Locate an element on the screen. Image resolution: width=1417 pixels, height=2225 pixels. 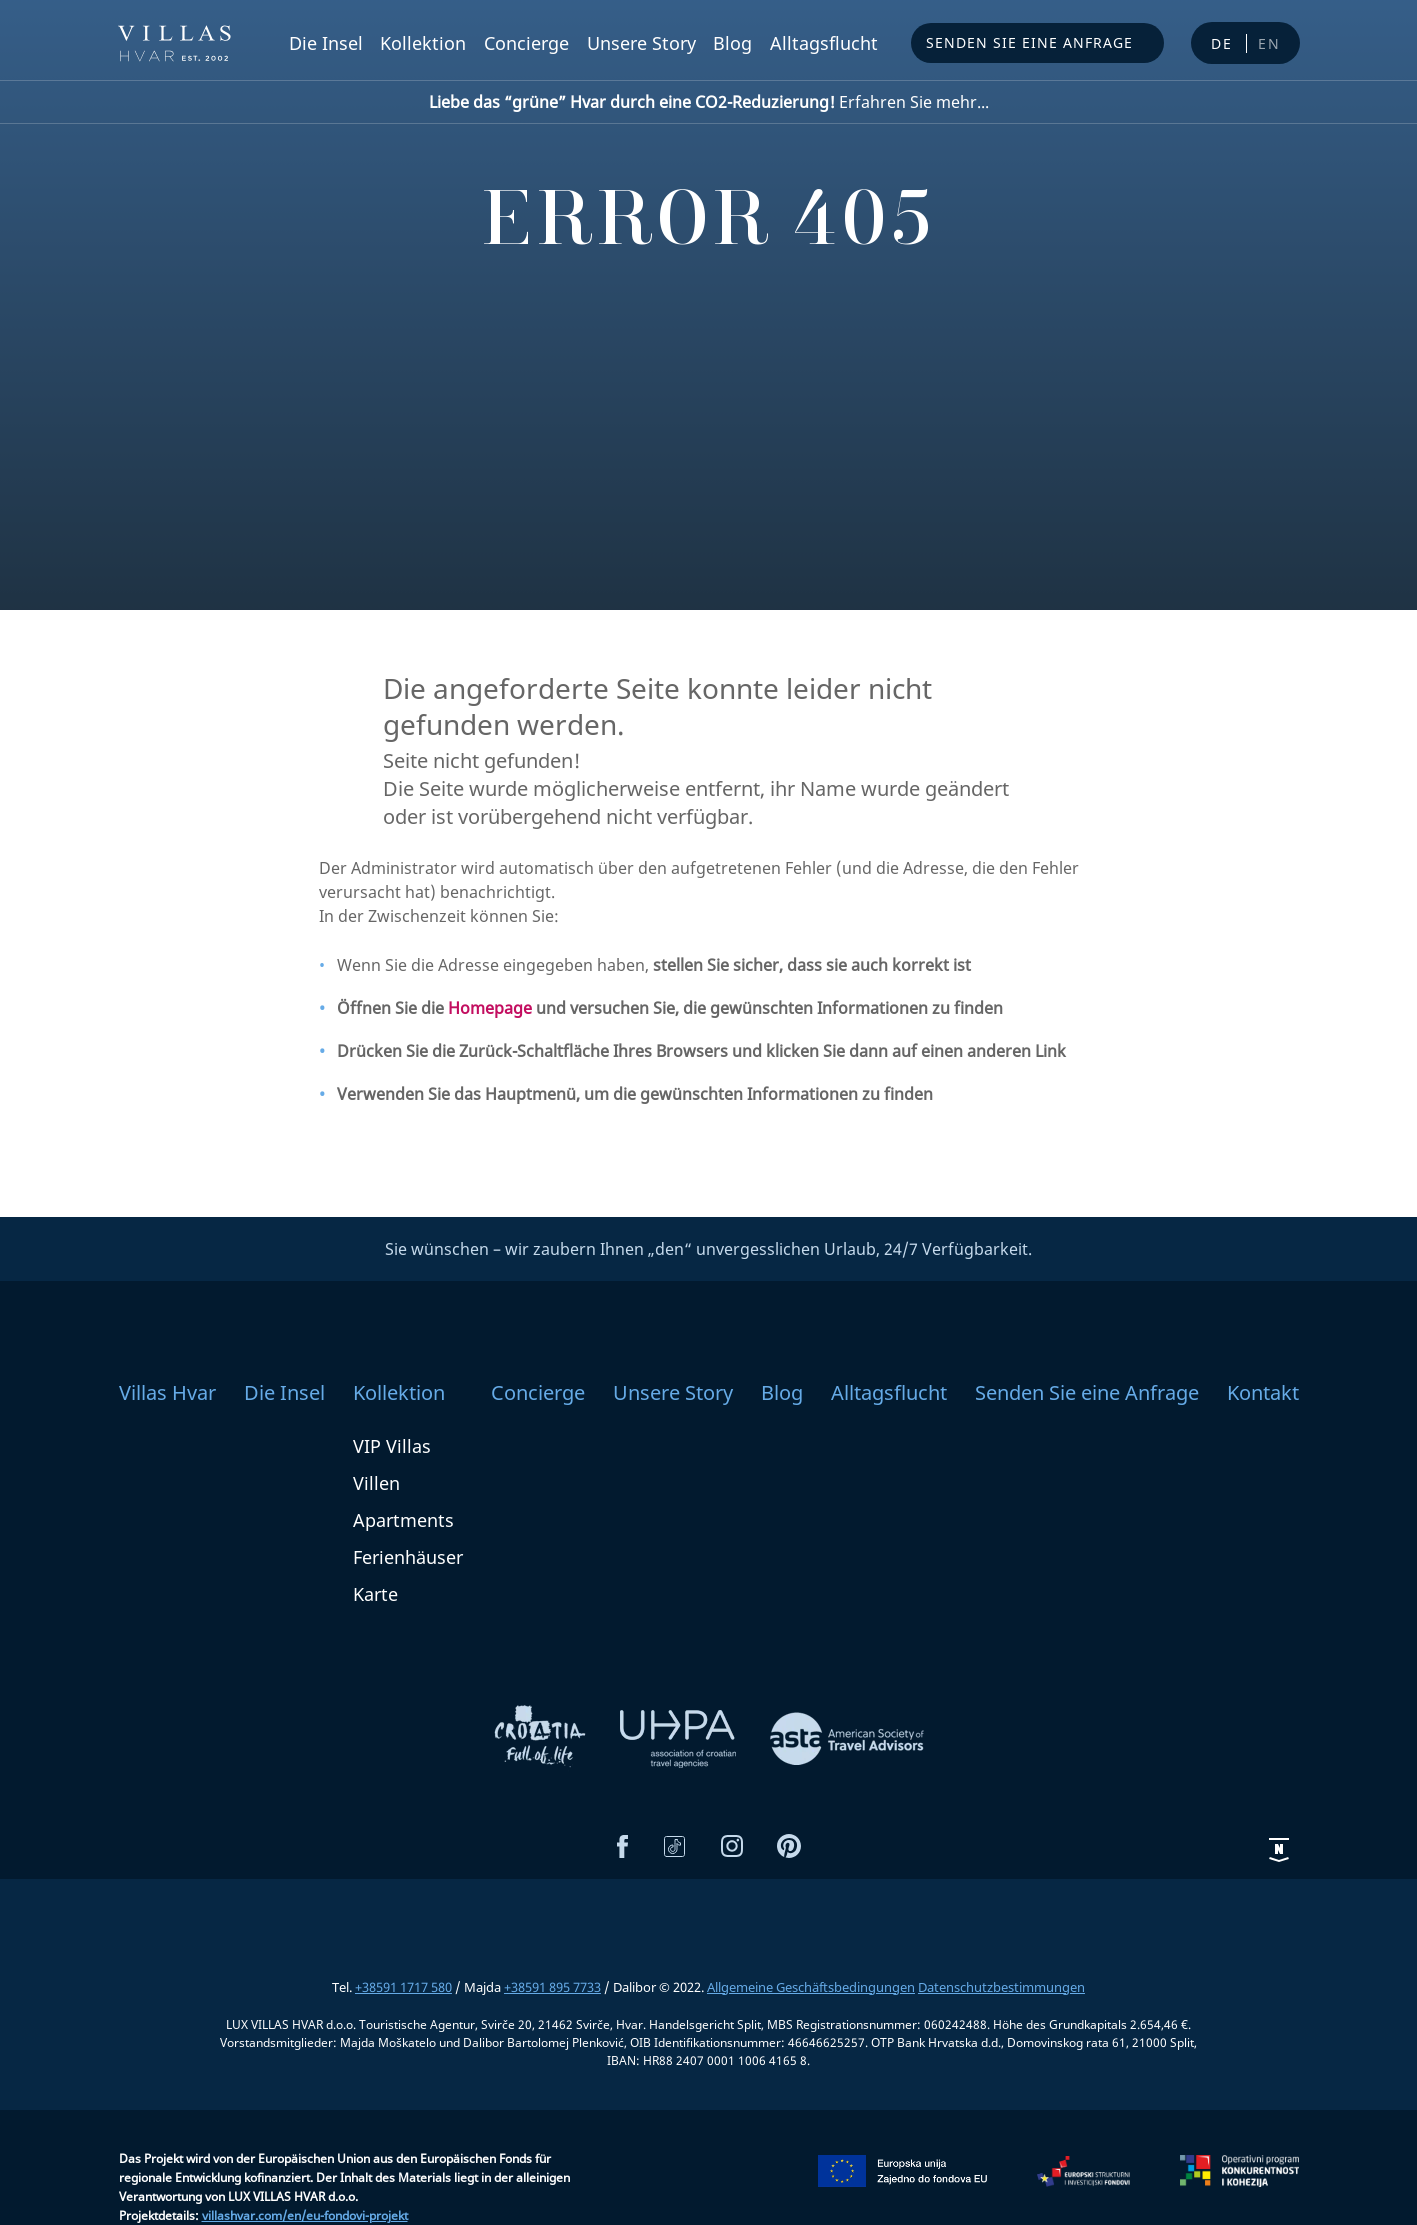
Kollektion is located at coordinates (423, 43).